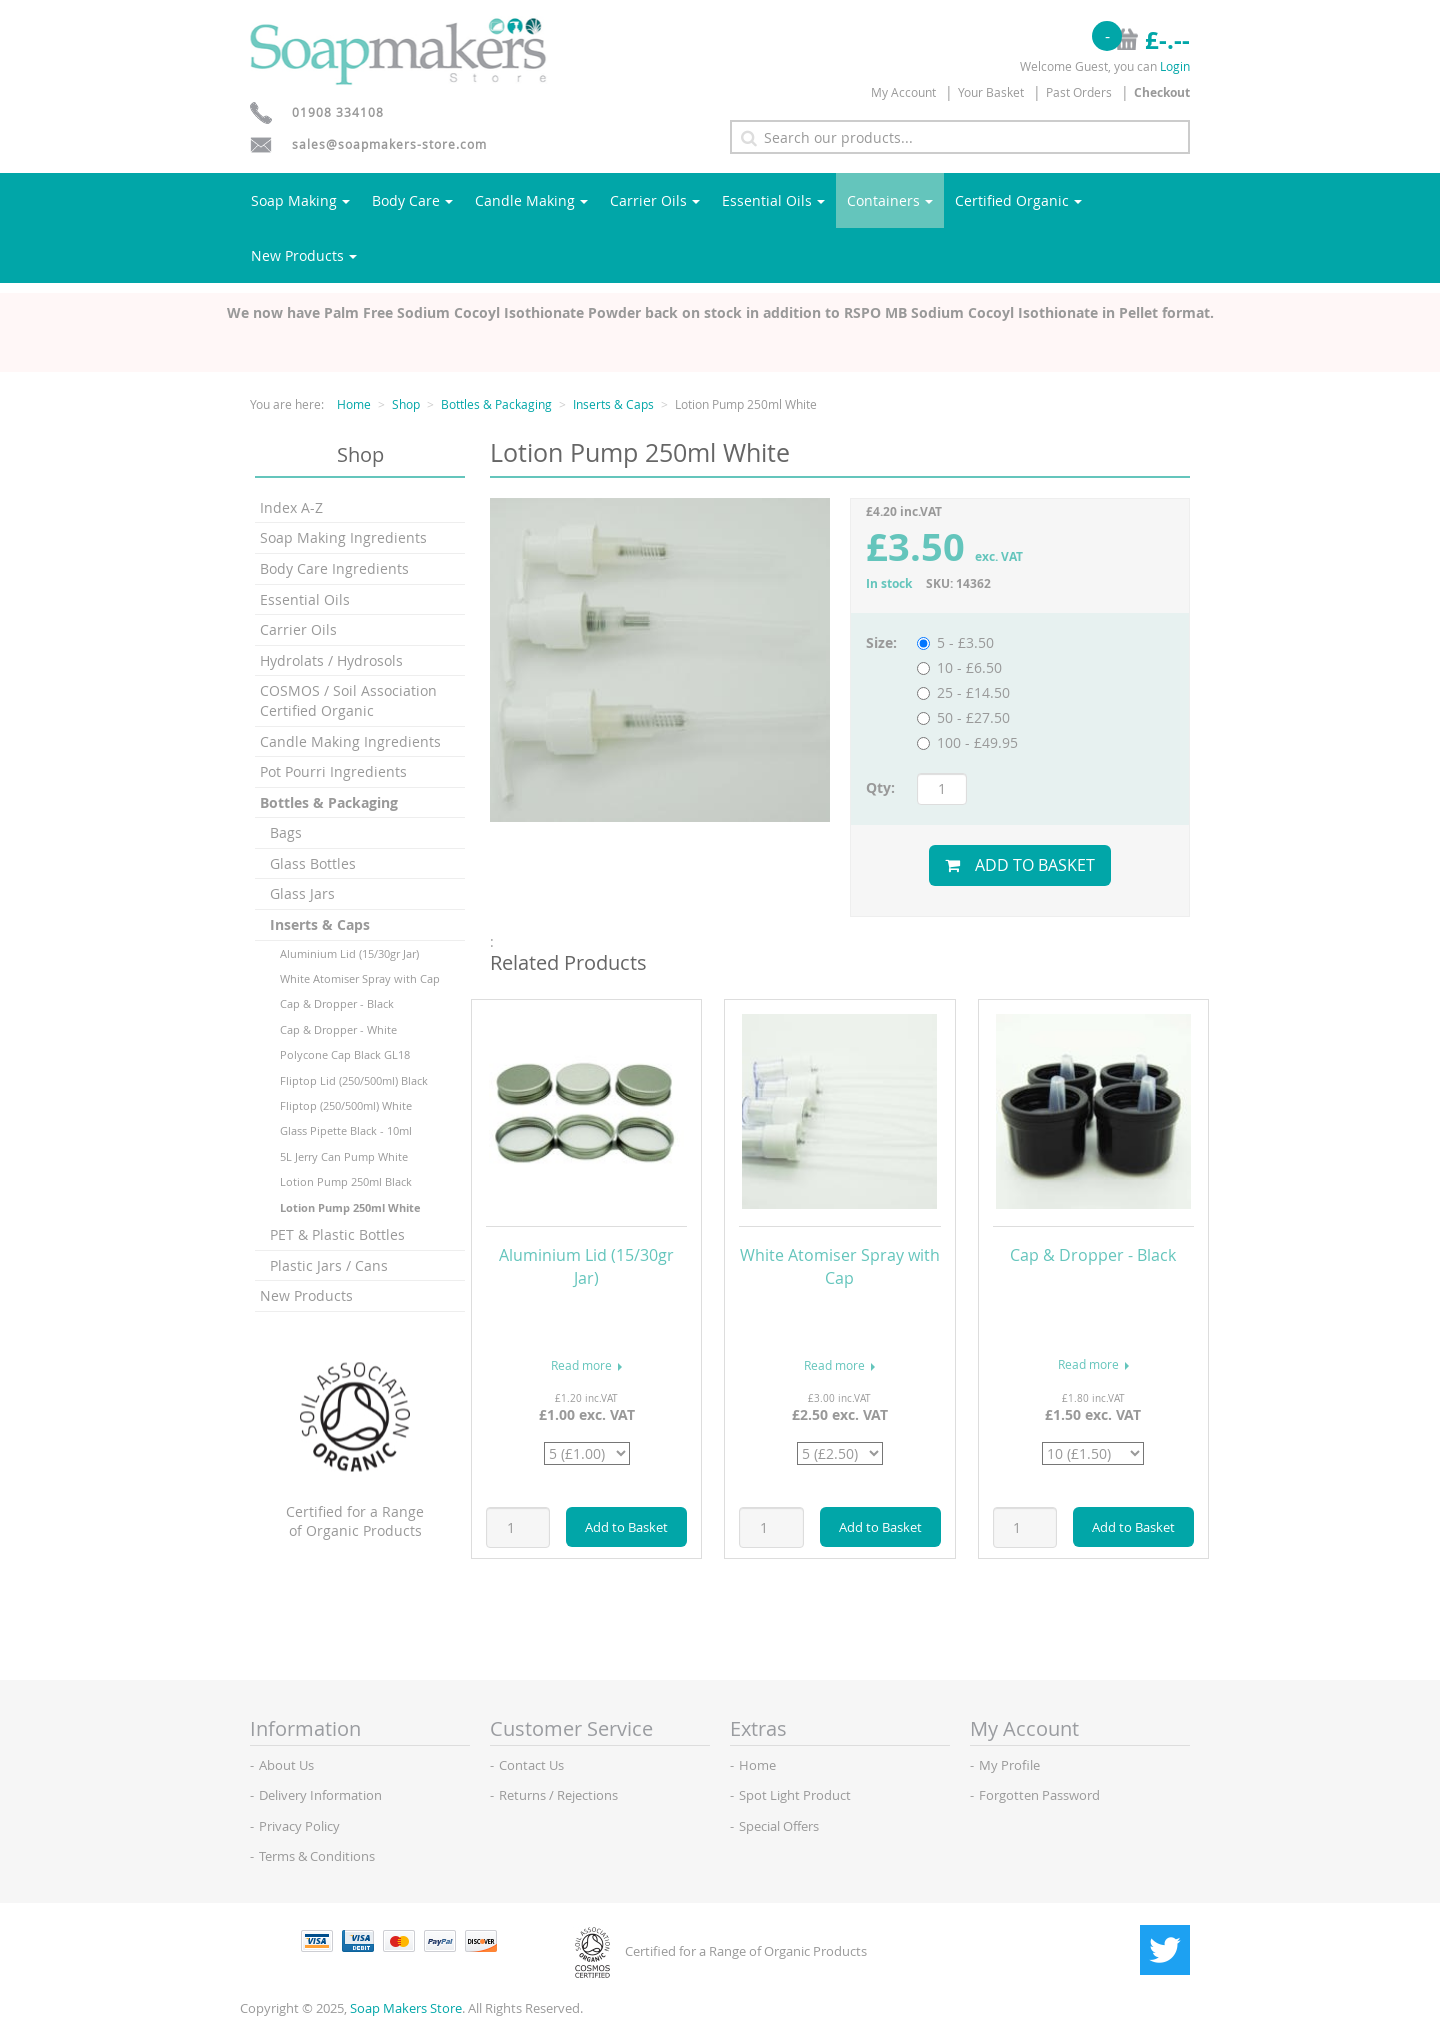 This screenshot has height=2039, width=1440. What do you see at coordinates (300, 200) in the screenshot?
I see `Soap Making` at bounding box center [300, 200].